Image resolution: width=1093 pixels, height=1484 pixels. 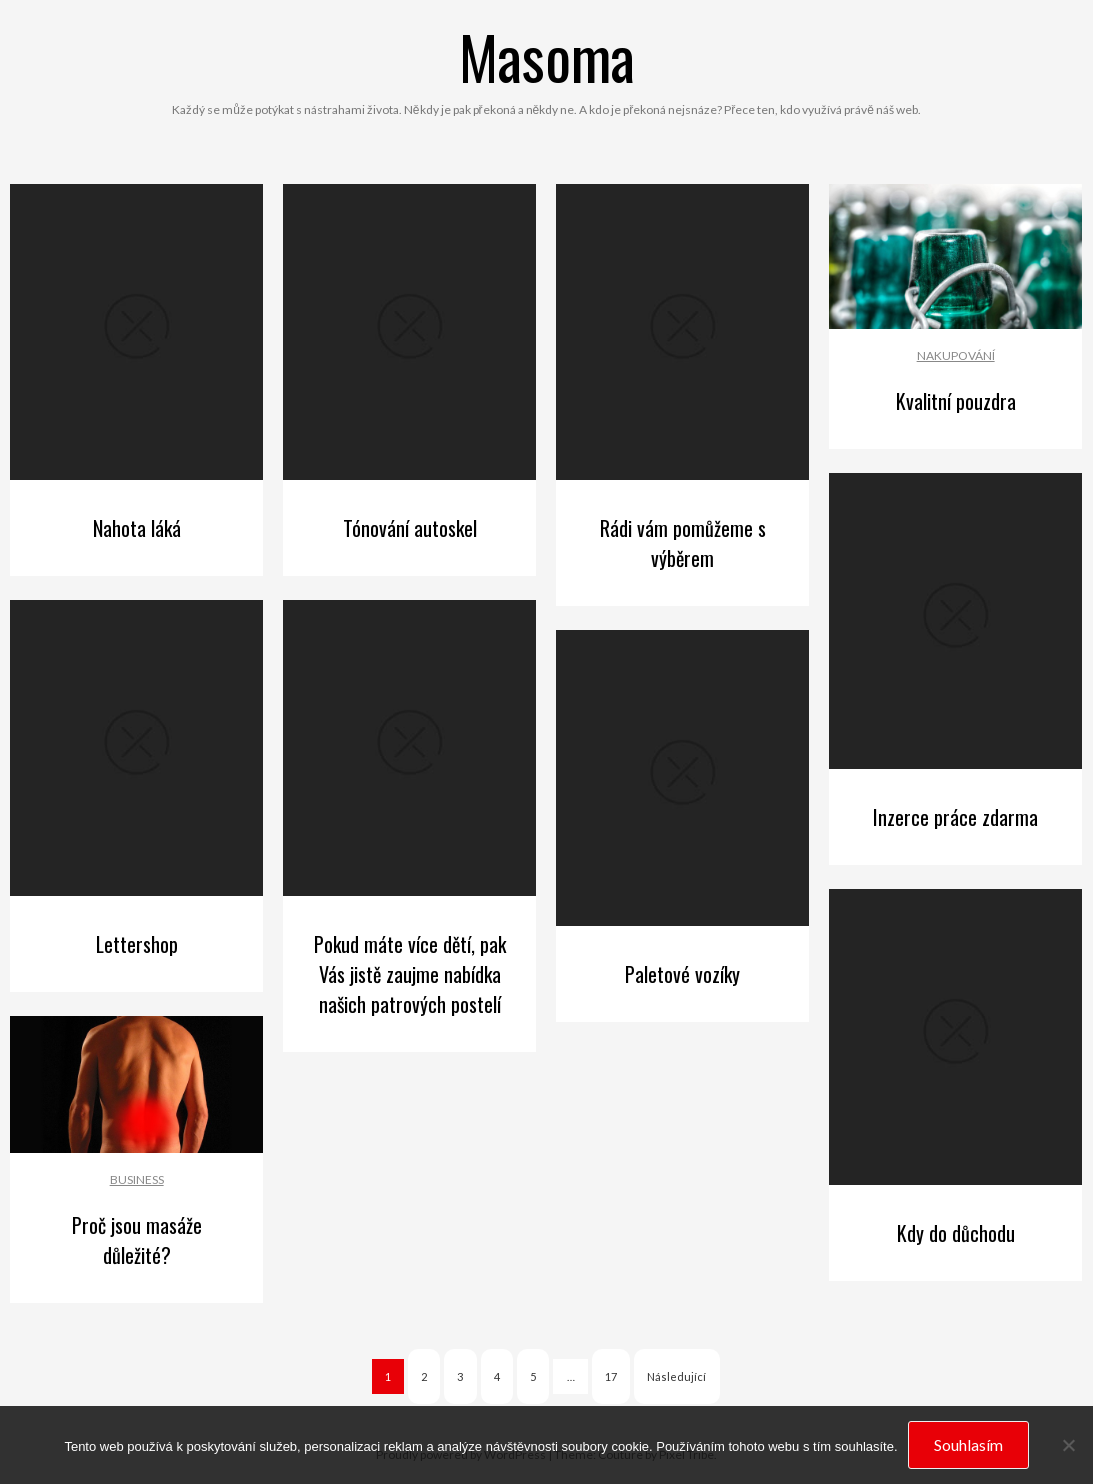 I want to click on Souhlasím, so click(x=968, y=1444).